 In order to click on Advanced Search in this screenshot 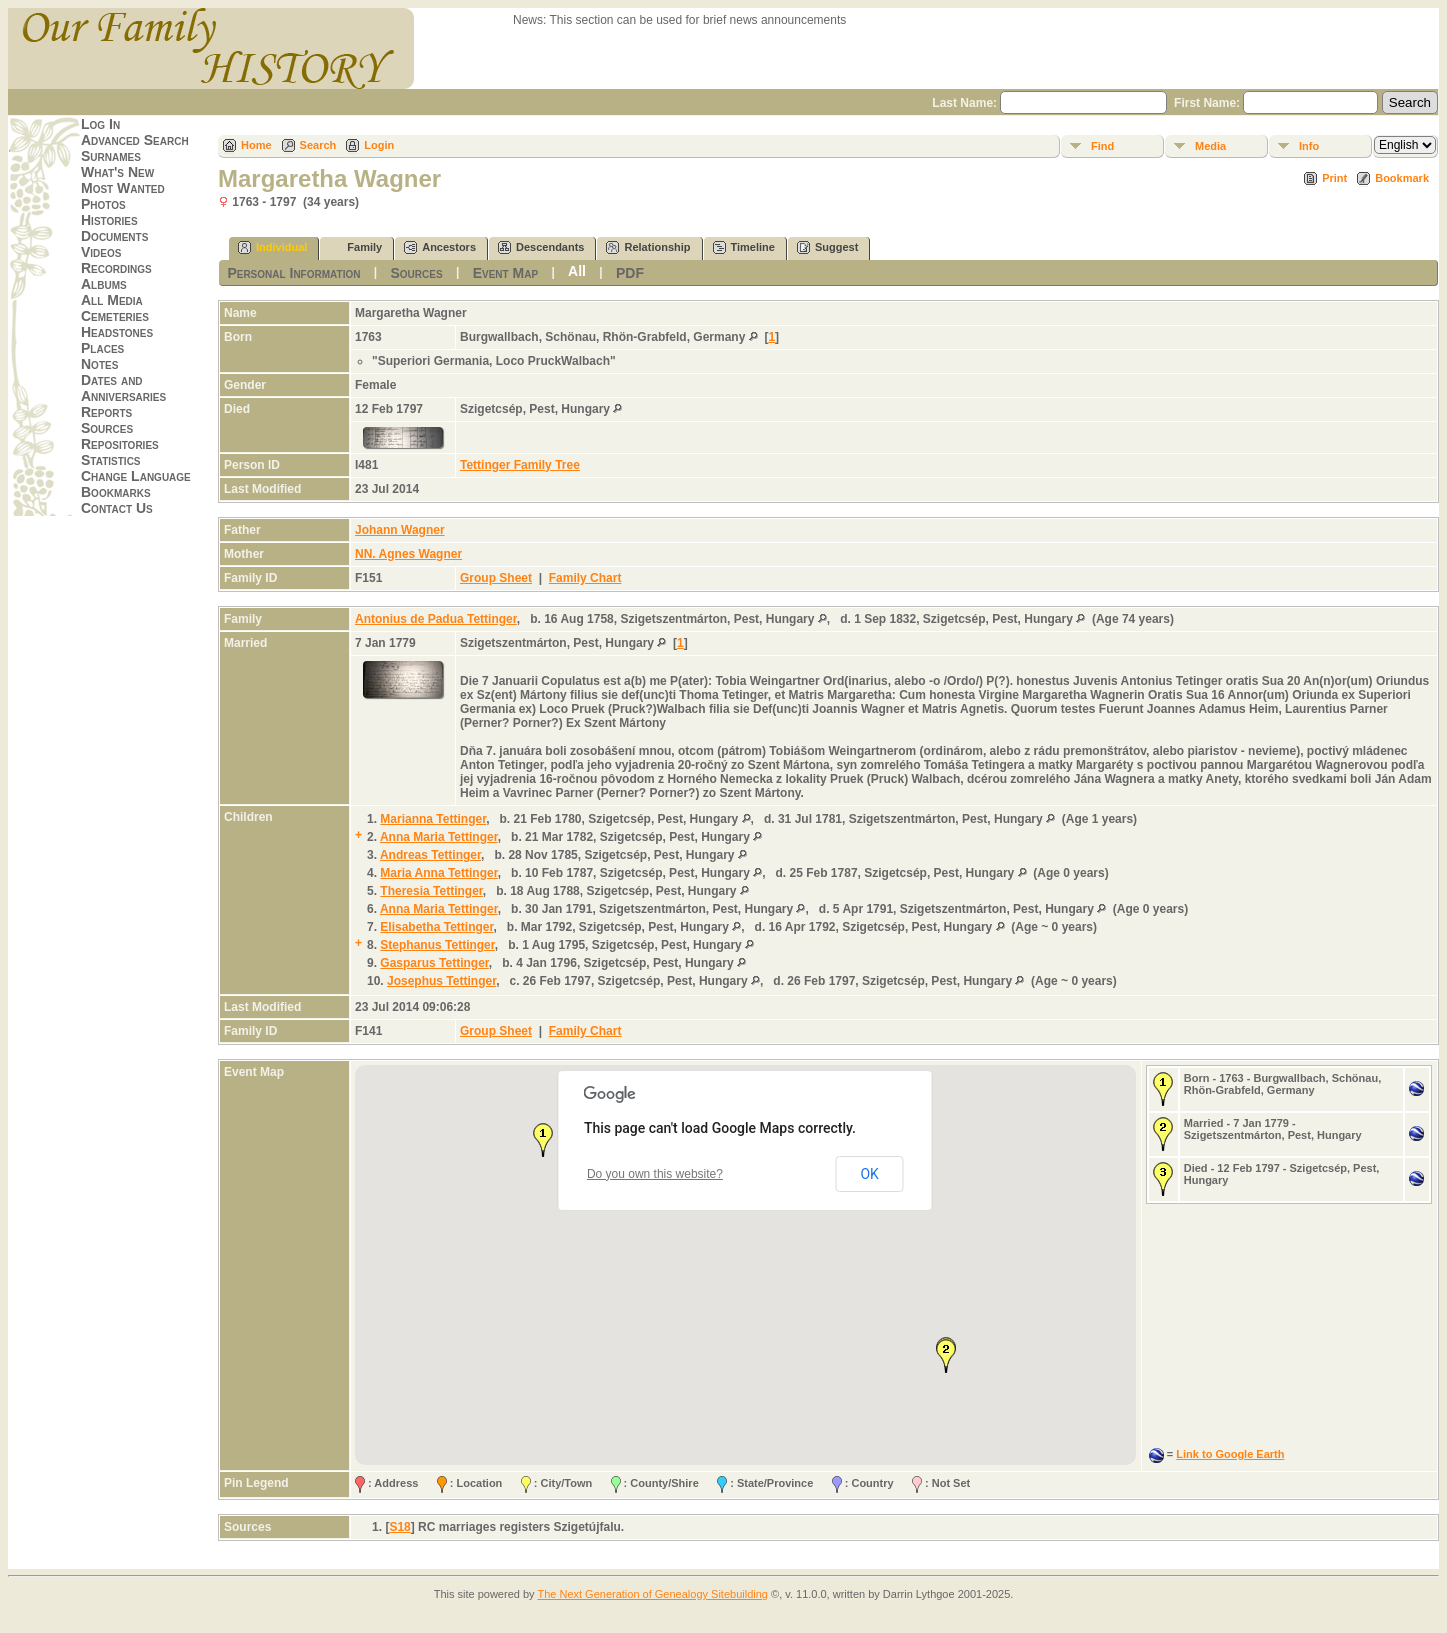, I will do `click(135, 140)`.